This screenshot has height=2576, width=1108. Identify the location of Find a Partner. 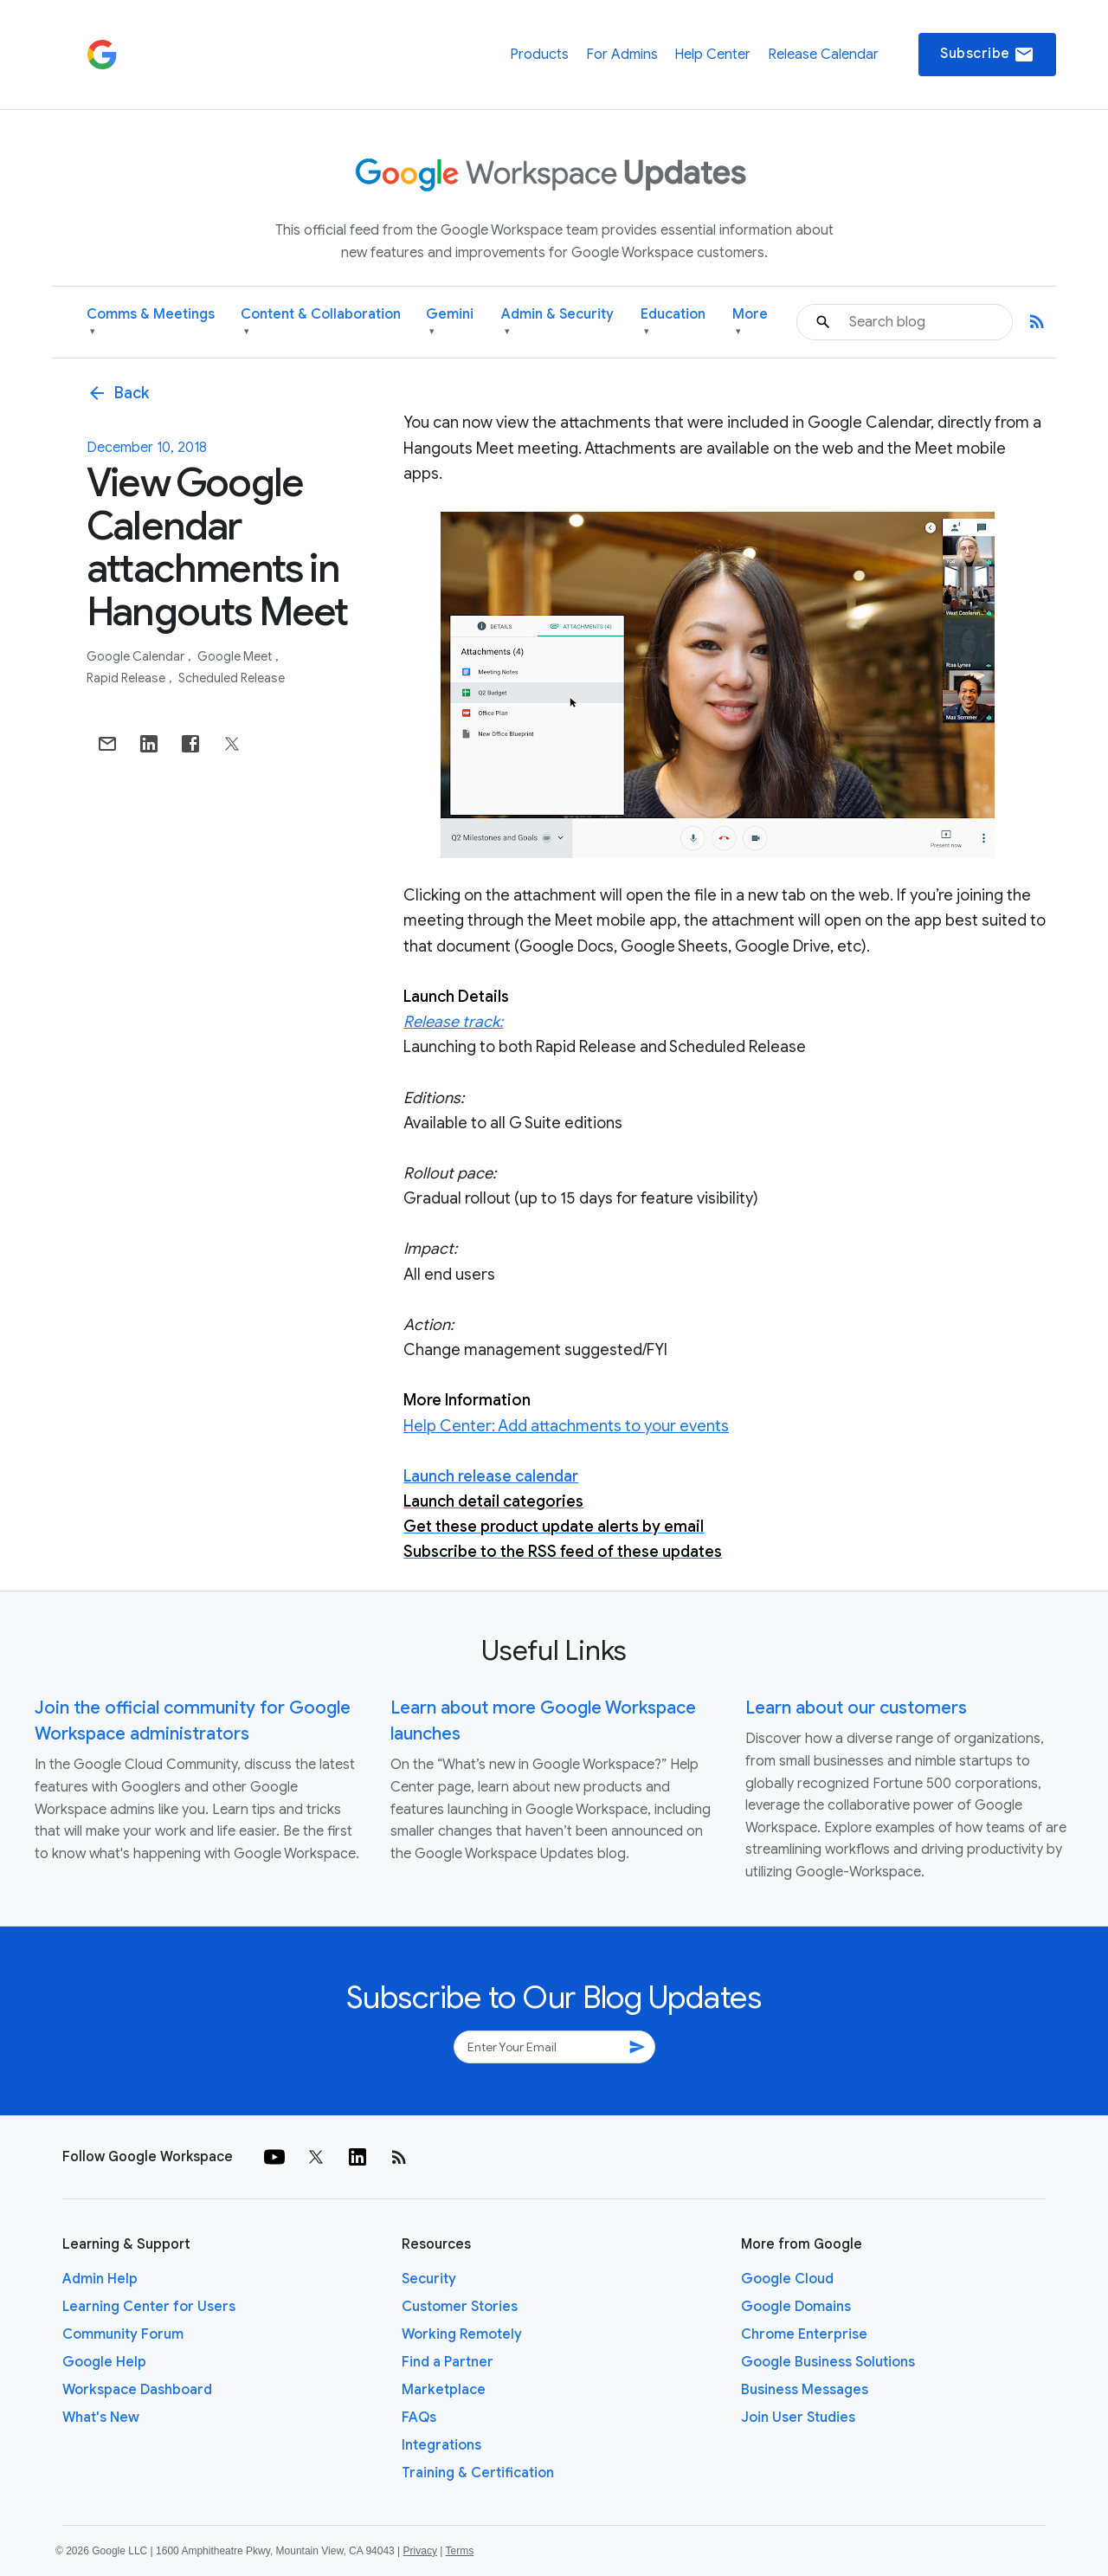
(447, 2362).